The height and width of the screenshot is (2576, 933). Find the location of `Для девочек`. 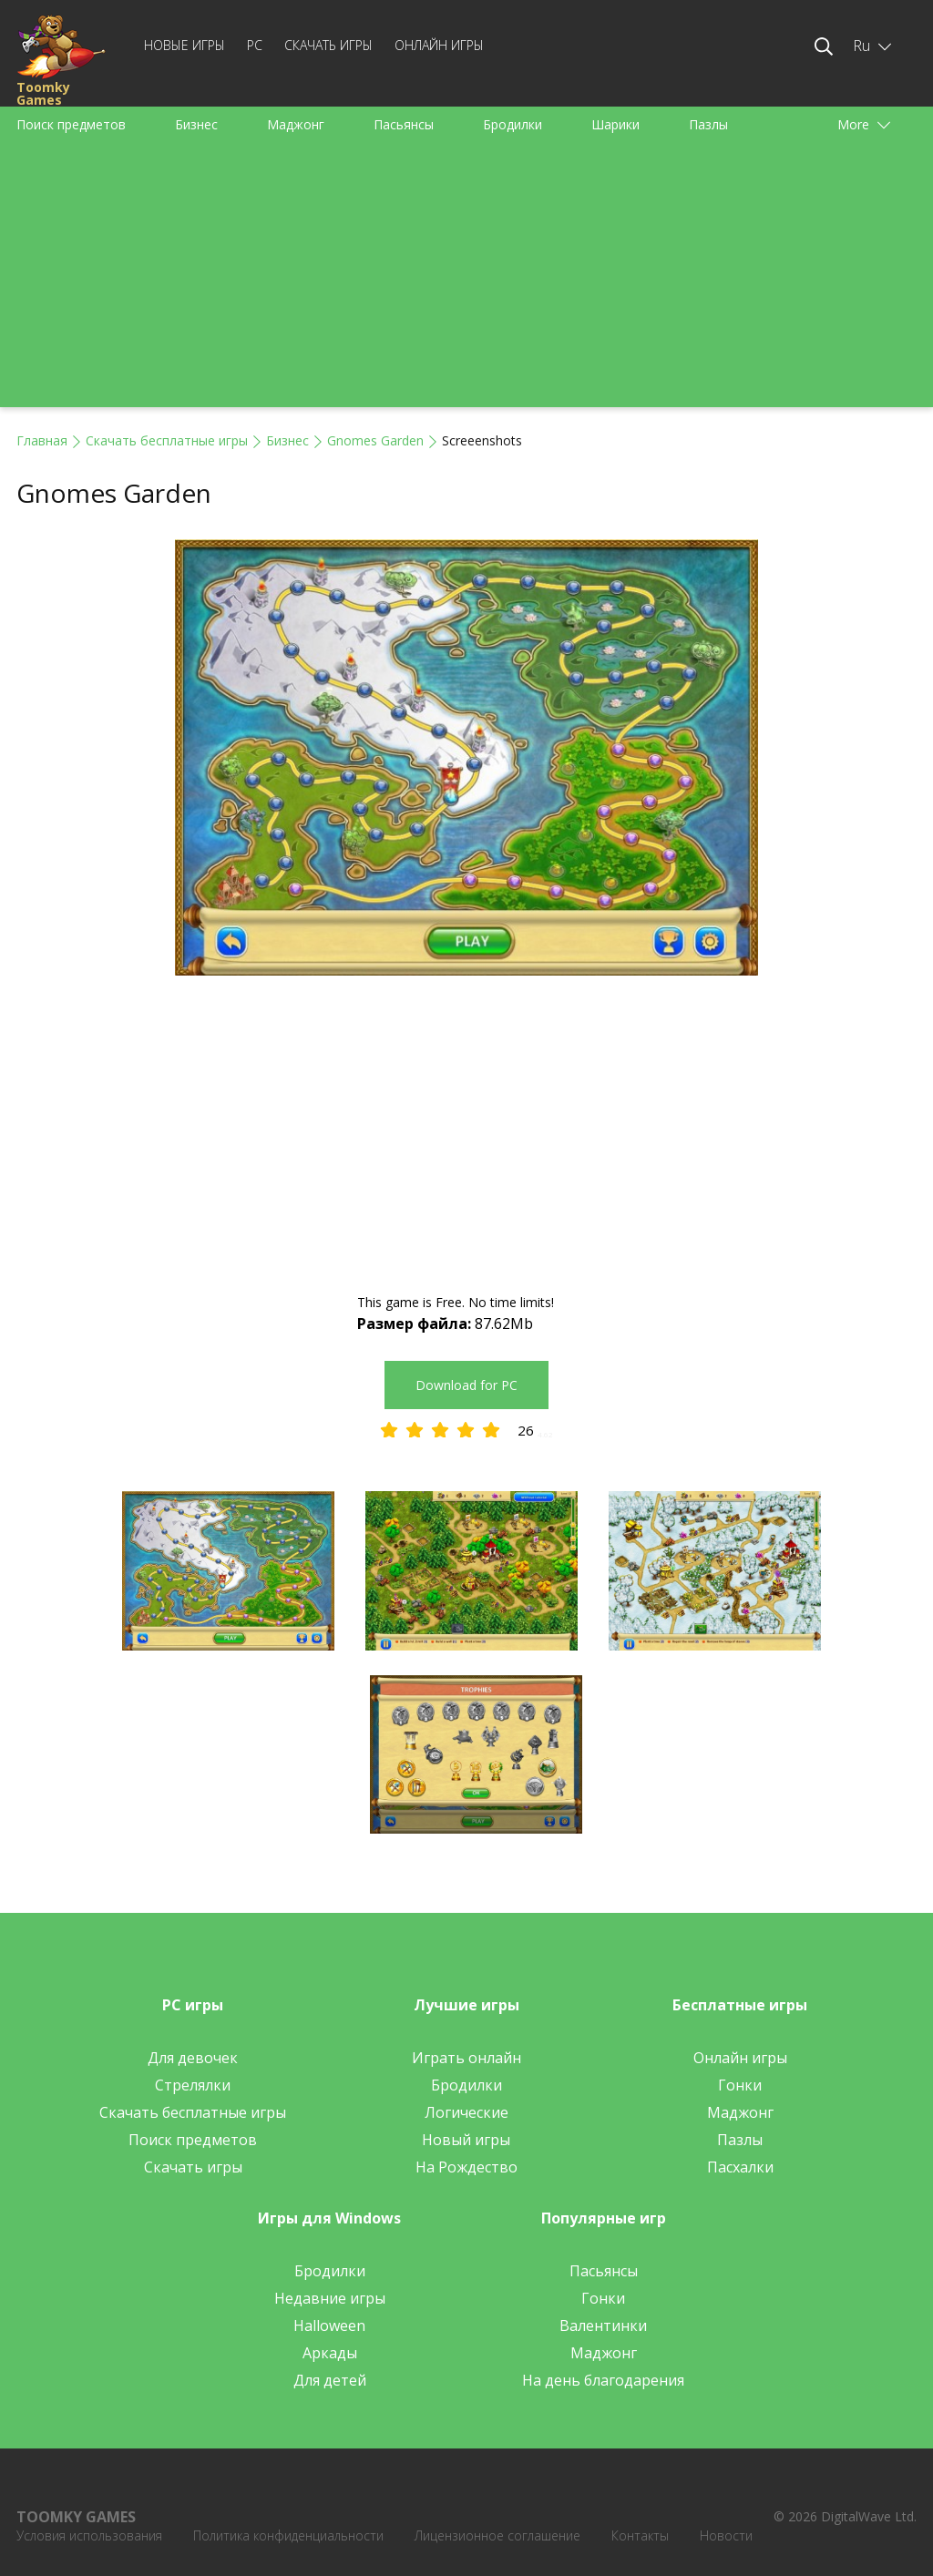

Для девочек is located at coordinates (193, 2058).